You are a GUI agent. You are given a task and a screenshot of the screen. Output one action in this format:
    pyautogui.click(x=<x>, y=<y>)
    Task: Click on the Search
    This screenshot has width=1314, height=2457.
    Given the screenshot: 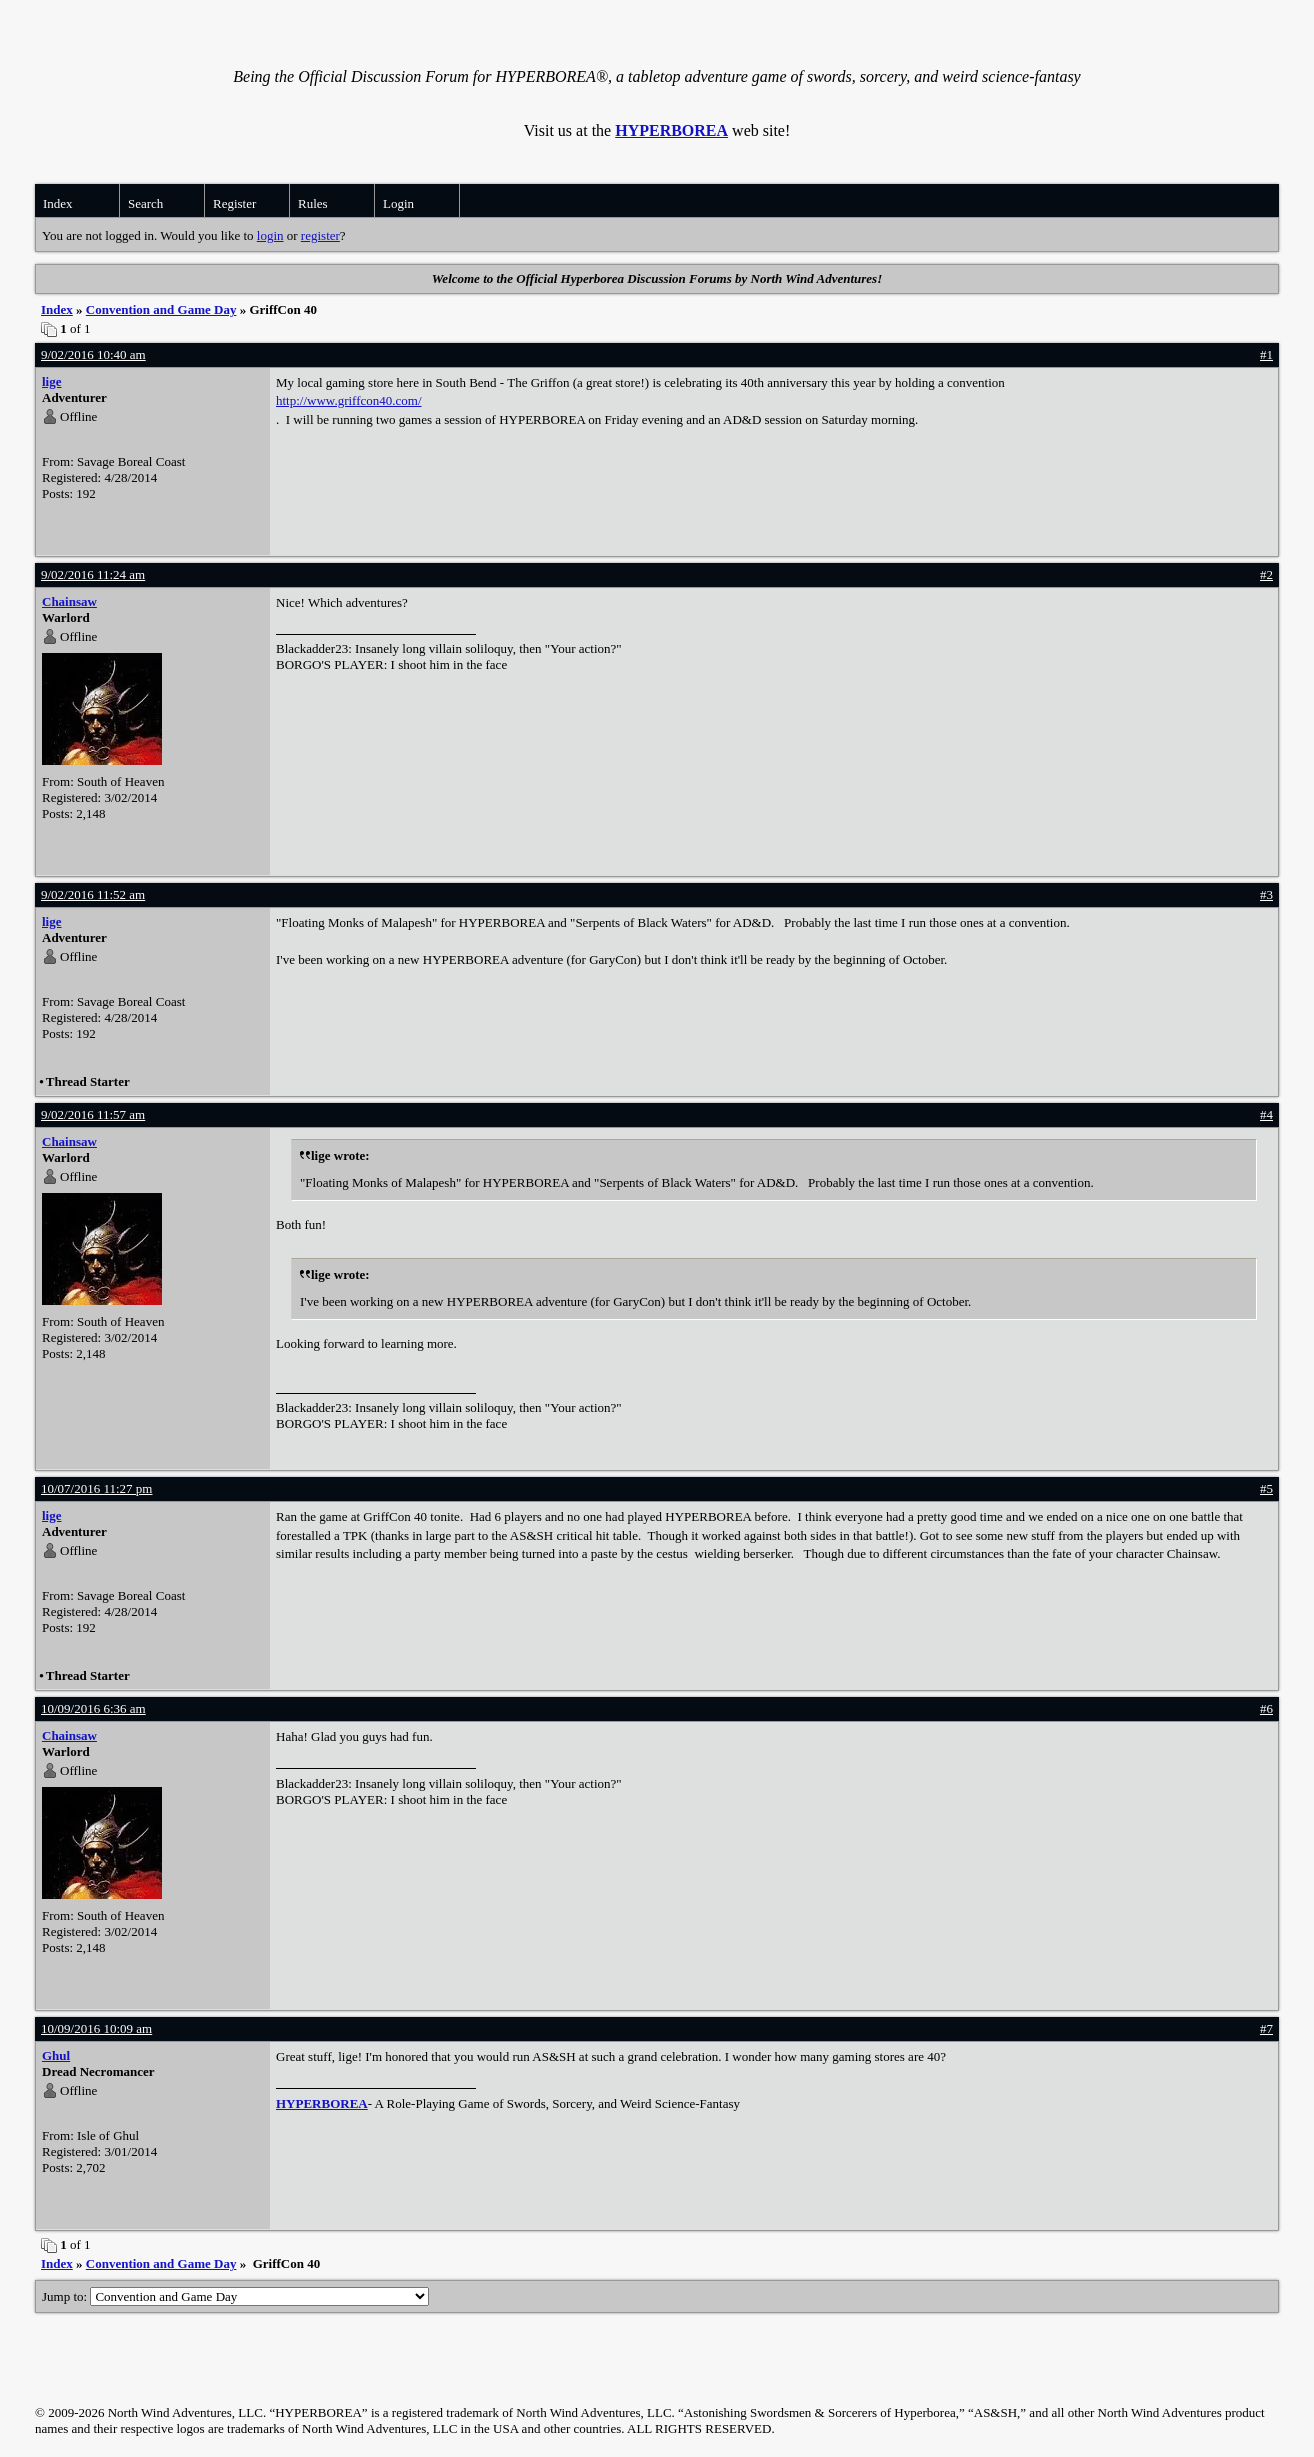 What is the action you would take?
    pyautogui.click(x=145, y=203)
    